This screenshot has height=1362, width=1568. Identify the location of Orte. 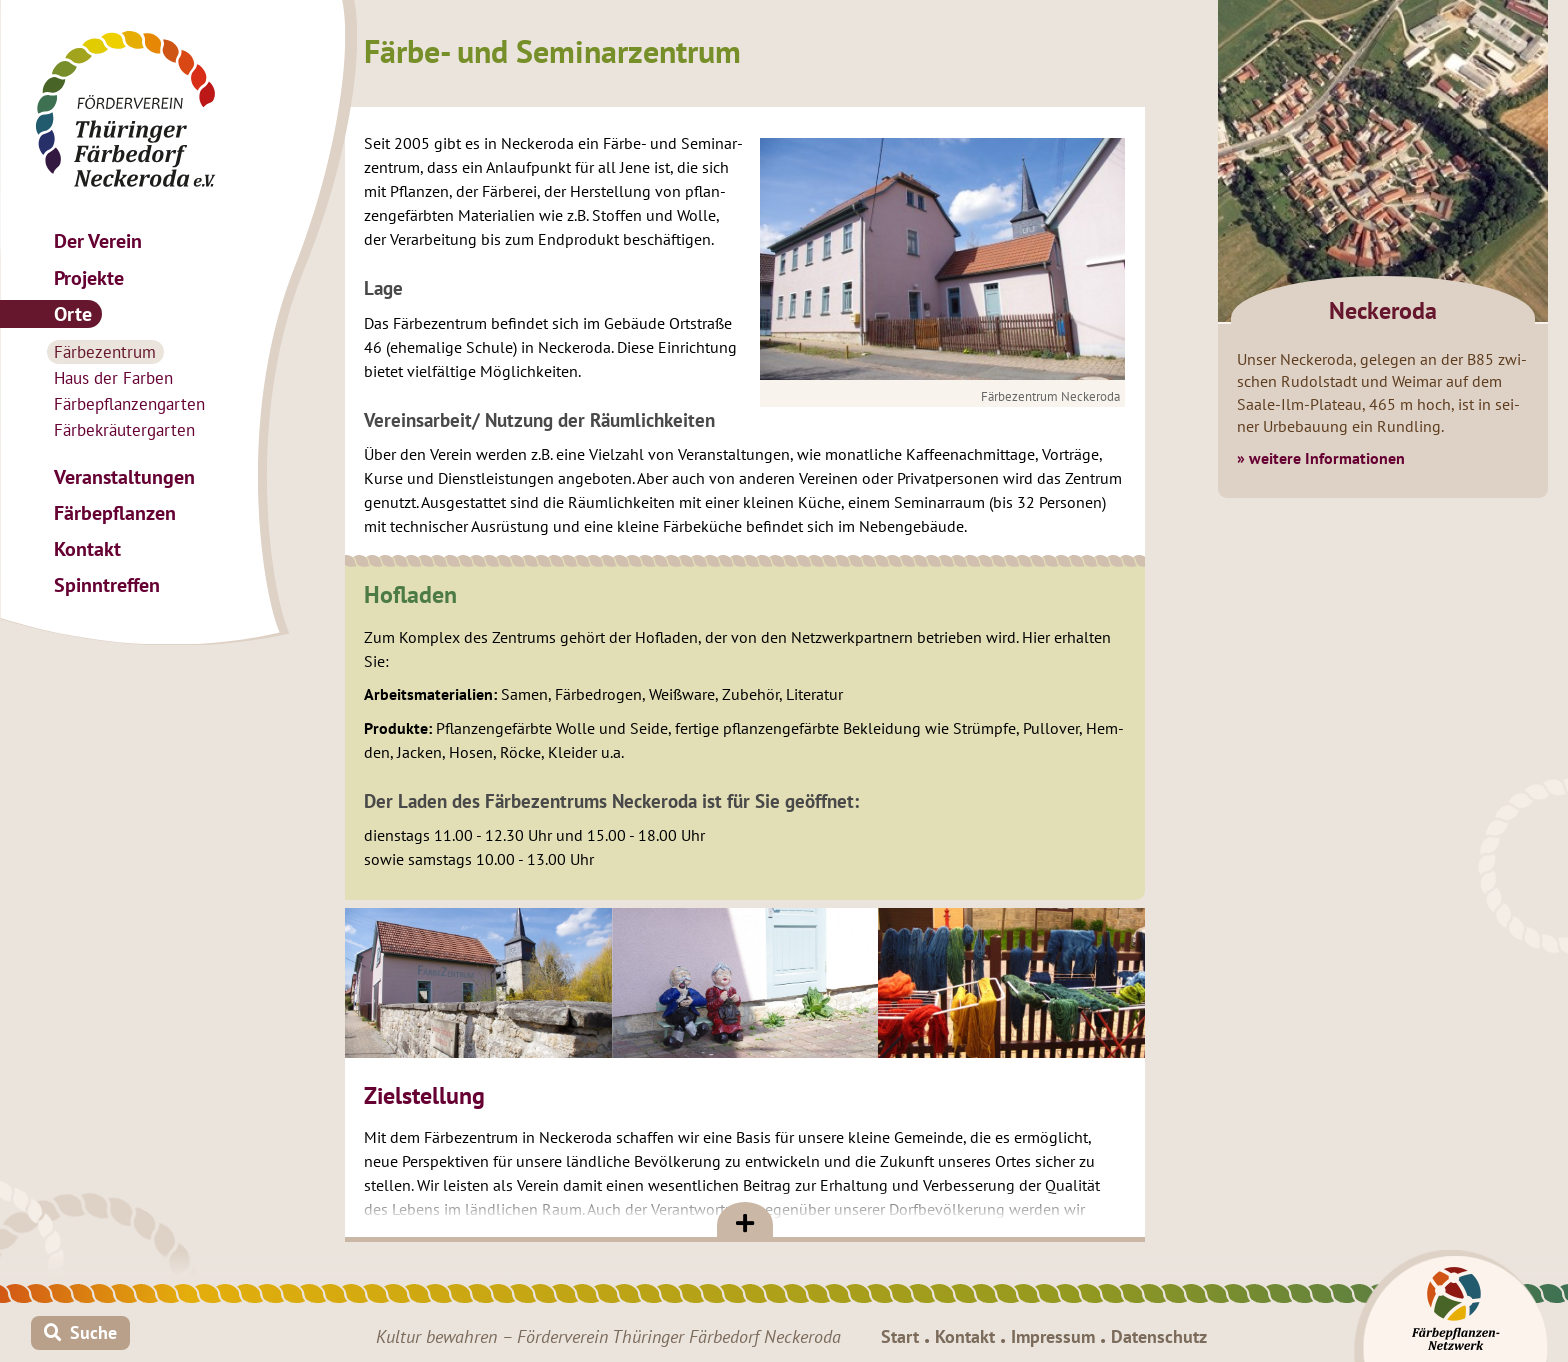
(73, 313).